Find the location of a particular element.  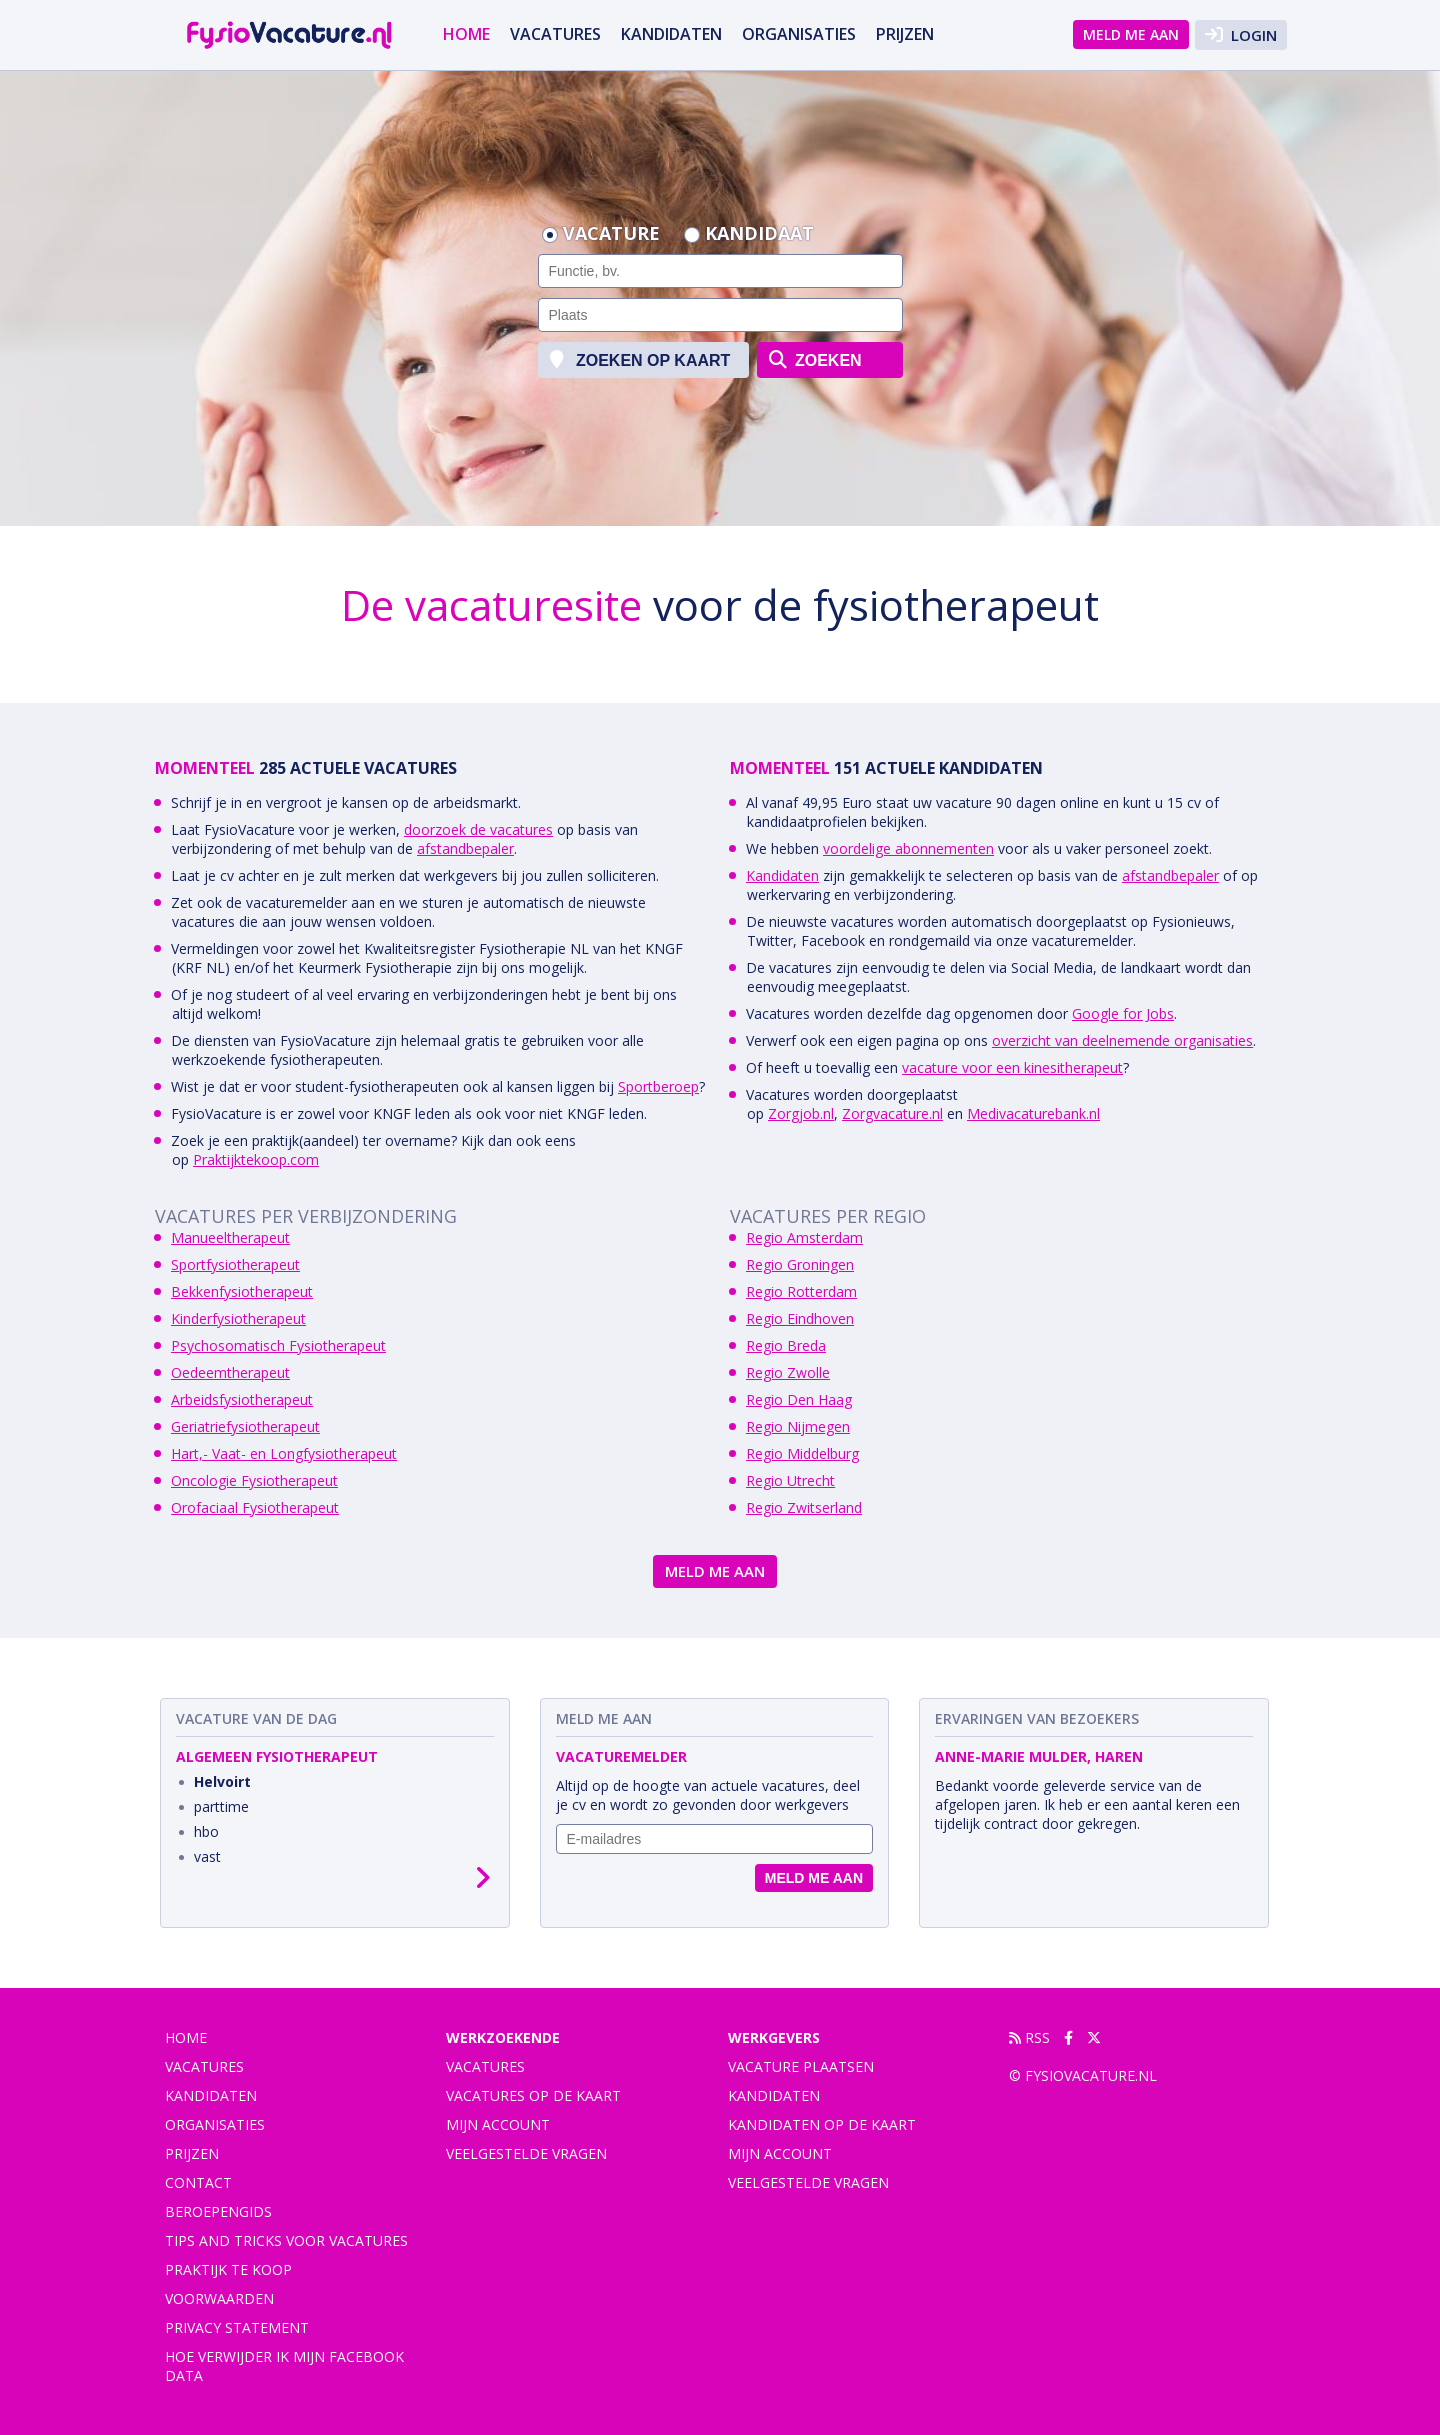

Sportfysiotherapeut is located at coordinates (235, 1264).